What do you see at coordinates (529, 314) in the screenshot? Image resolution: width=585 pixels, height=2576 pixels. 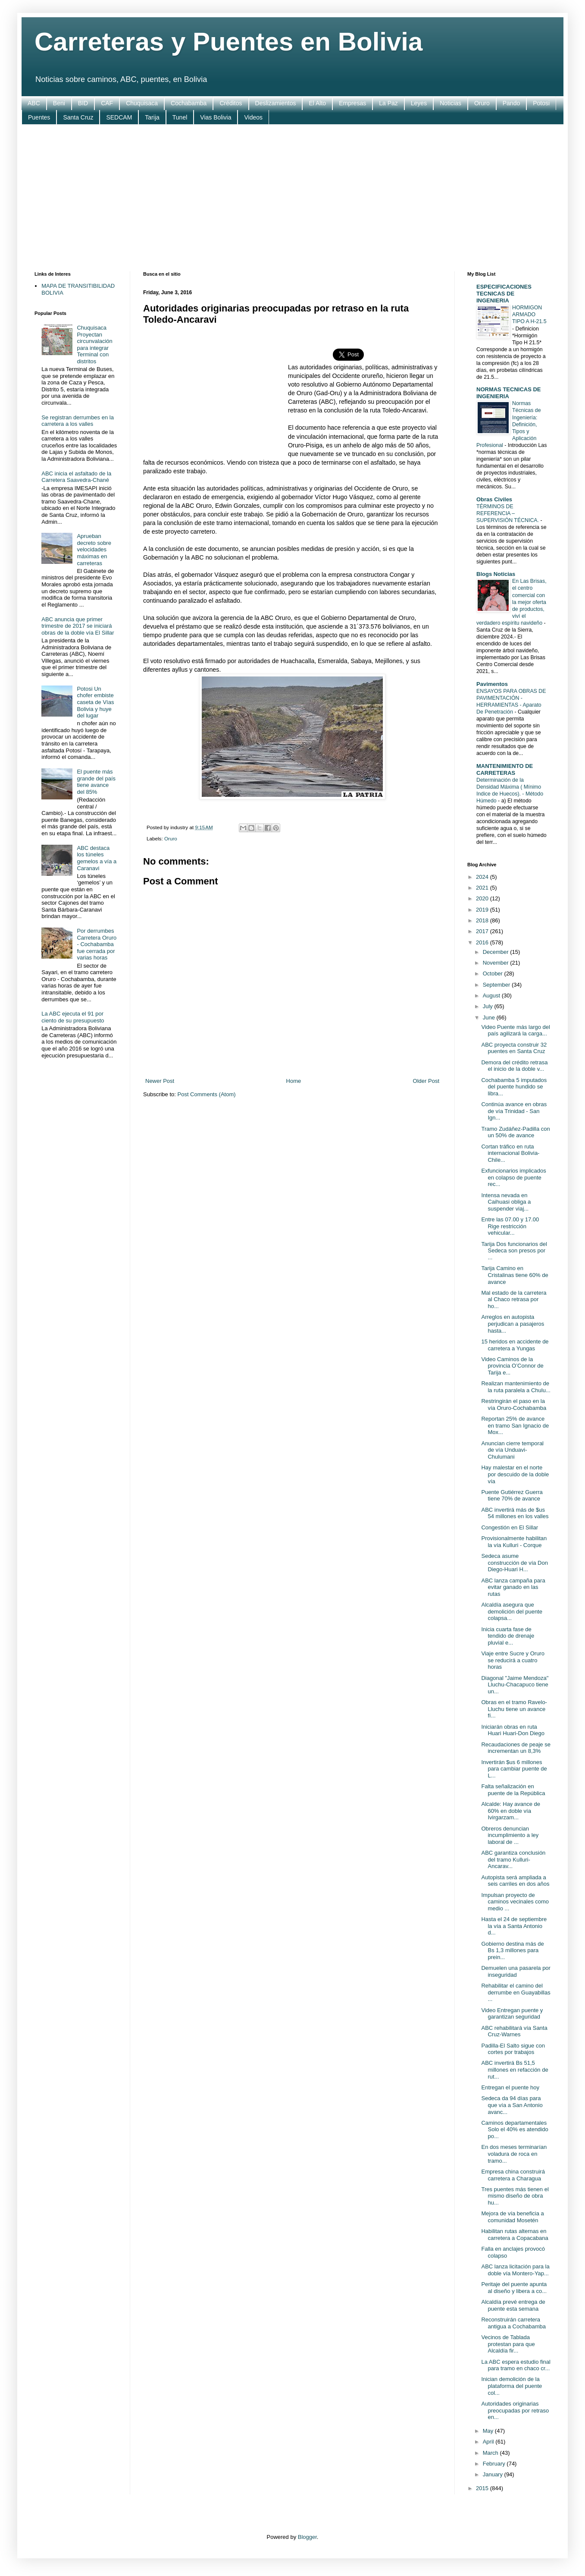 I see `HORMIGON ARMADO TIPO A H-21.5` at bounding box center [529, 314].